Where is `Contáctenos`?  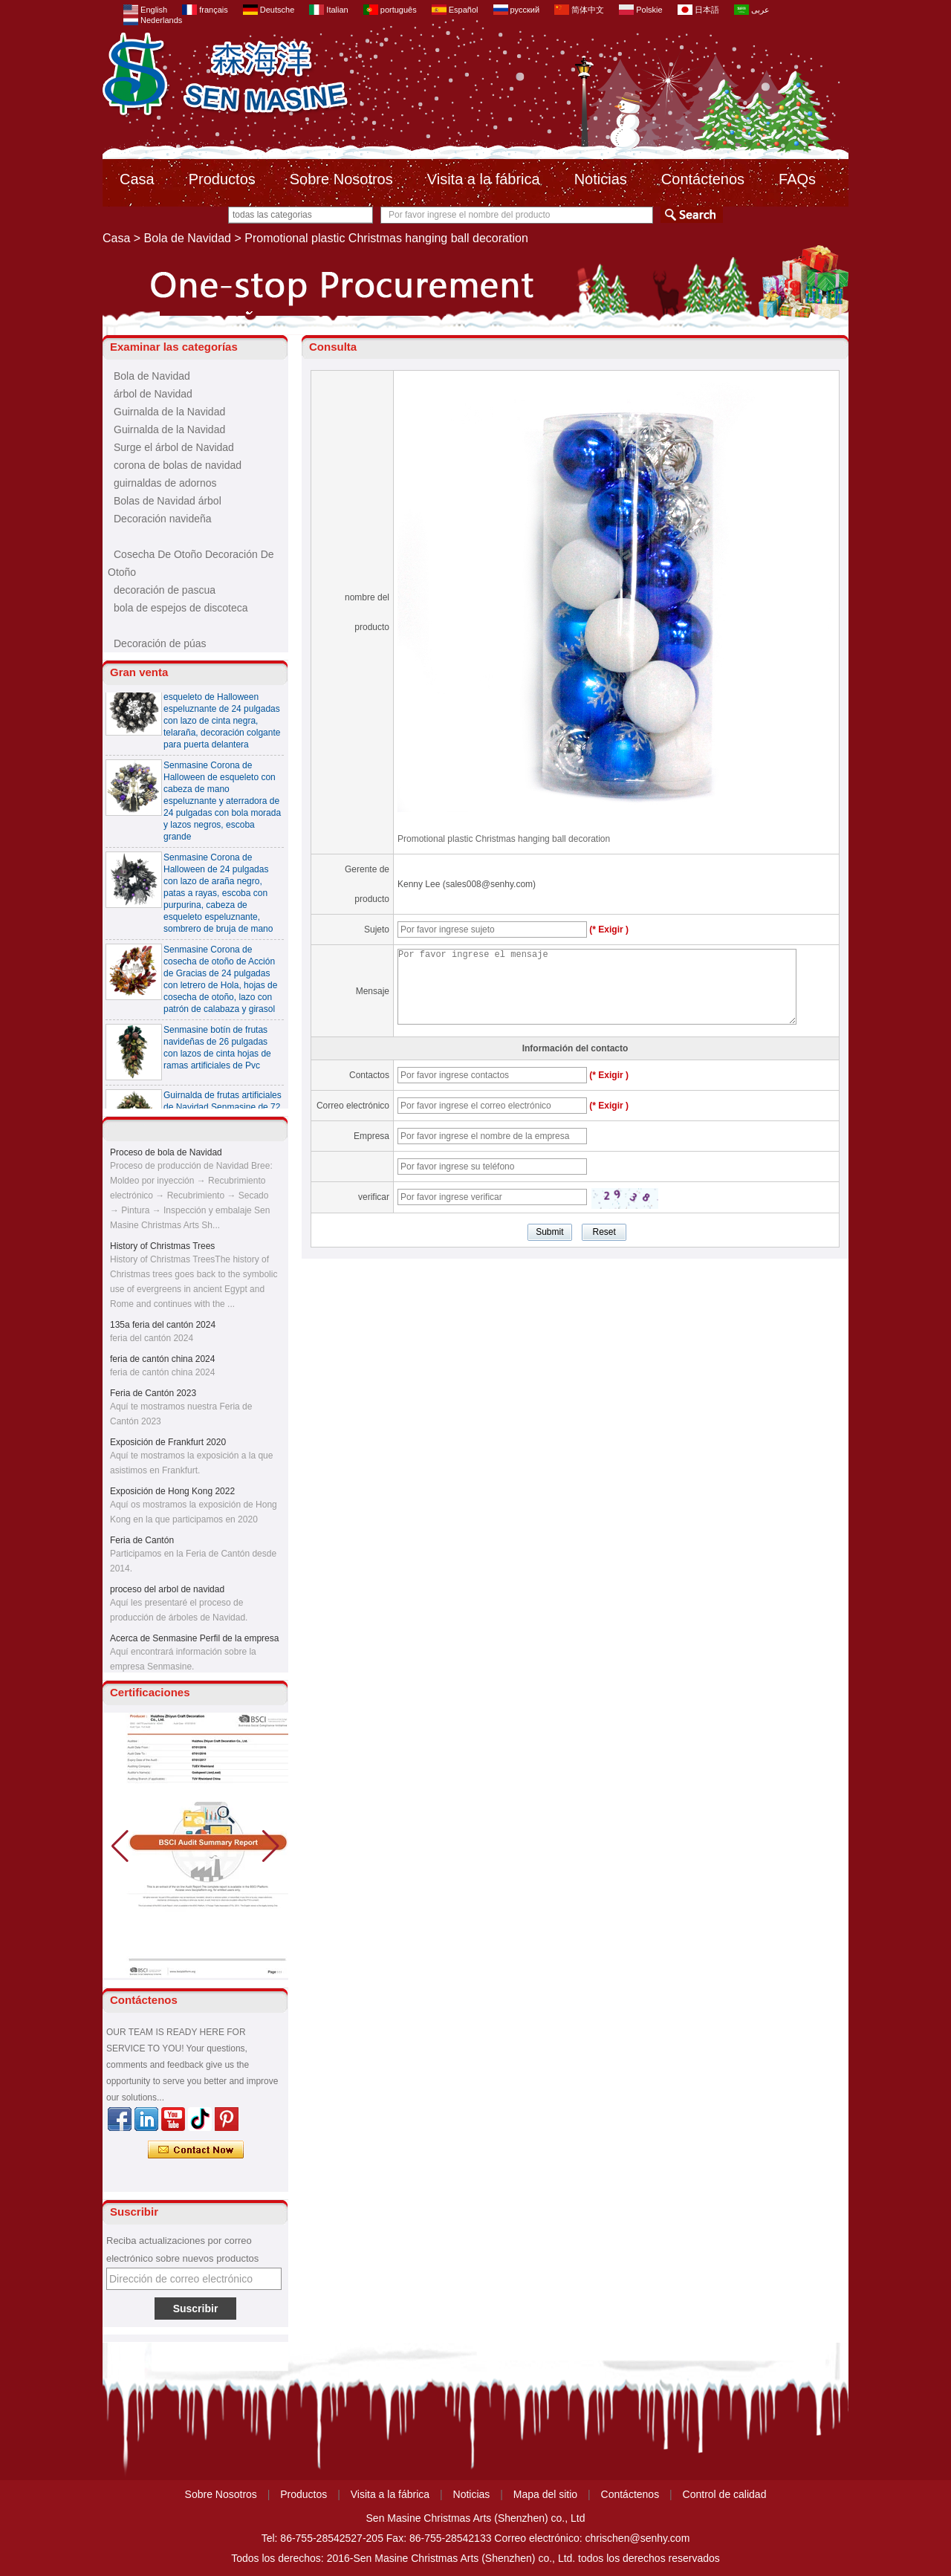 Contáctenos is located at coordinates (702, 179).